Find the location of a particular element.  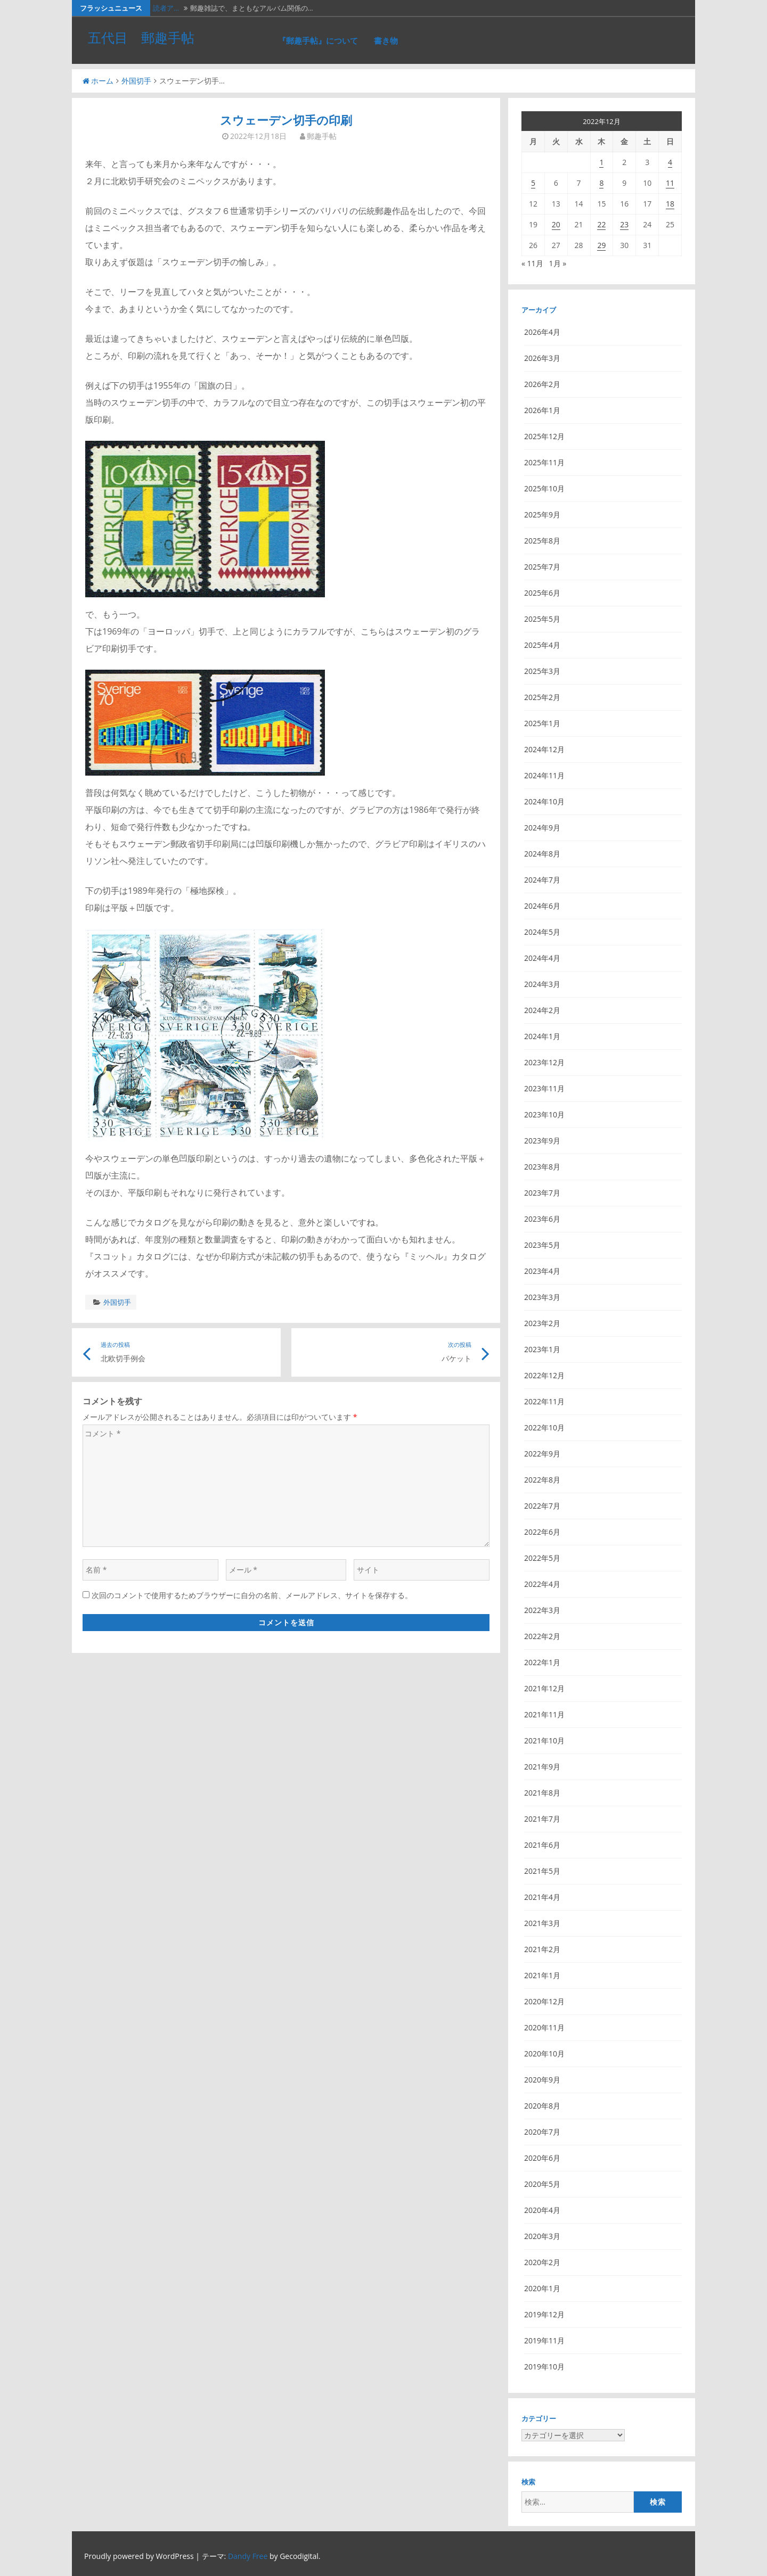

2021年4月 is located at coordinates (542, 1897).